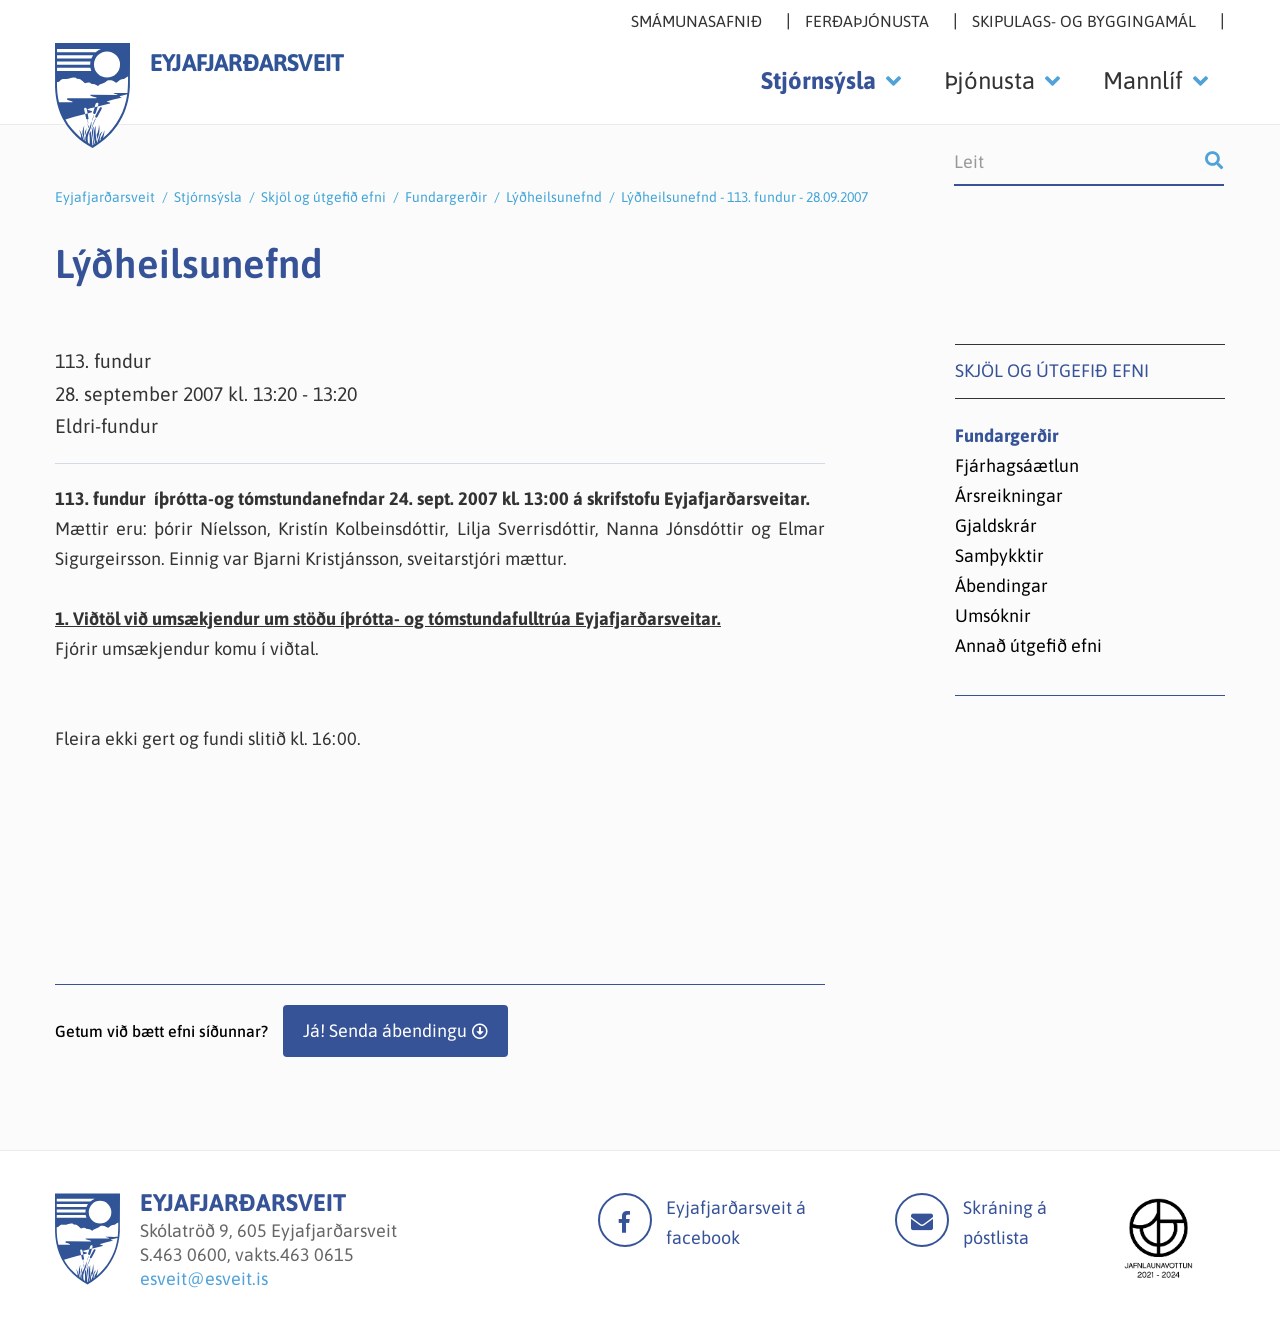  Describe the element at coordinates (922, 1220) in the screenshot. I see `Mail` at that location.